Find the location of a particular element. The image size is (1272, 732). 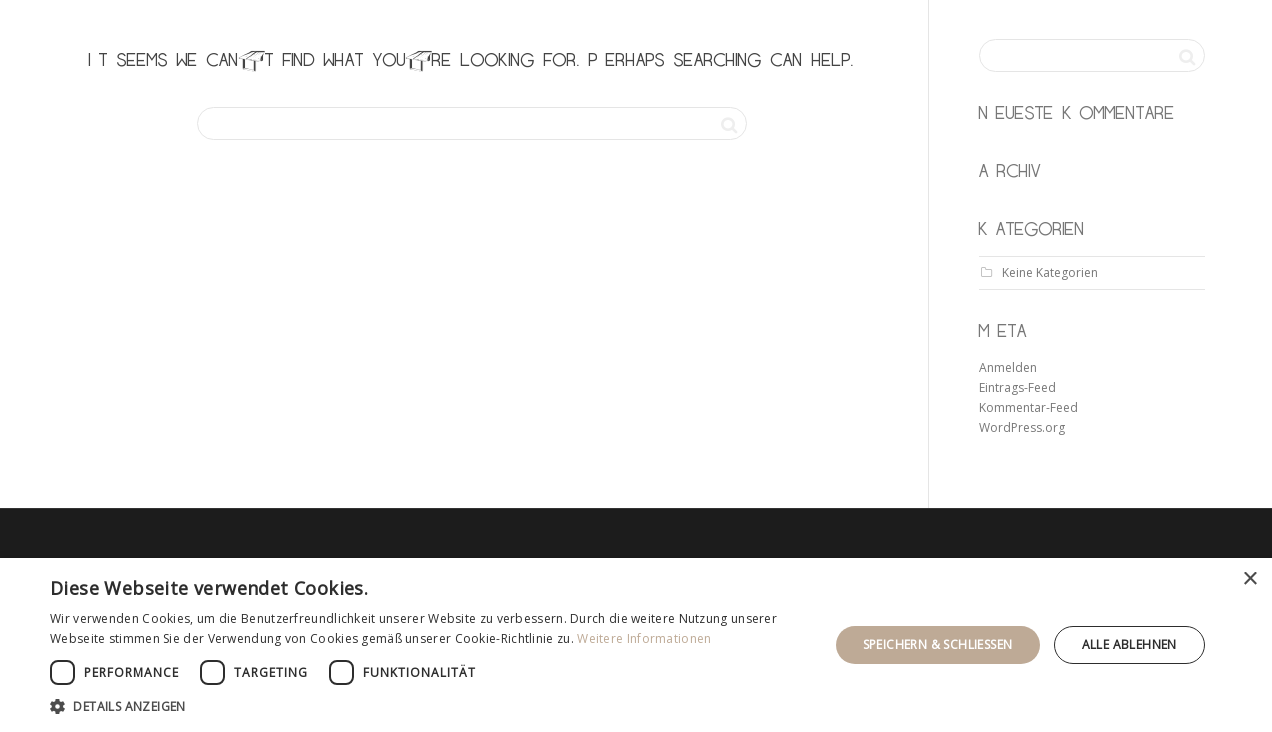

KANT & OLDENBURG möbeltischler gbr is located at coordinates (347, 30).